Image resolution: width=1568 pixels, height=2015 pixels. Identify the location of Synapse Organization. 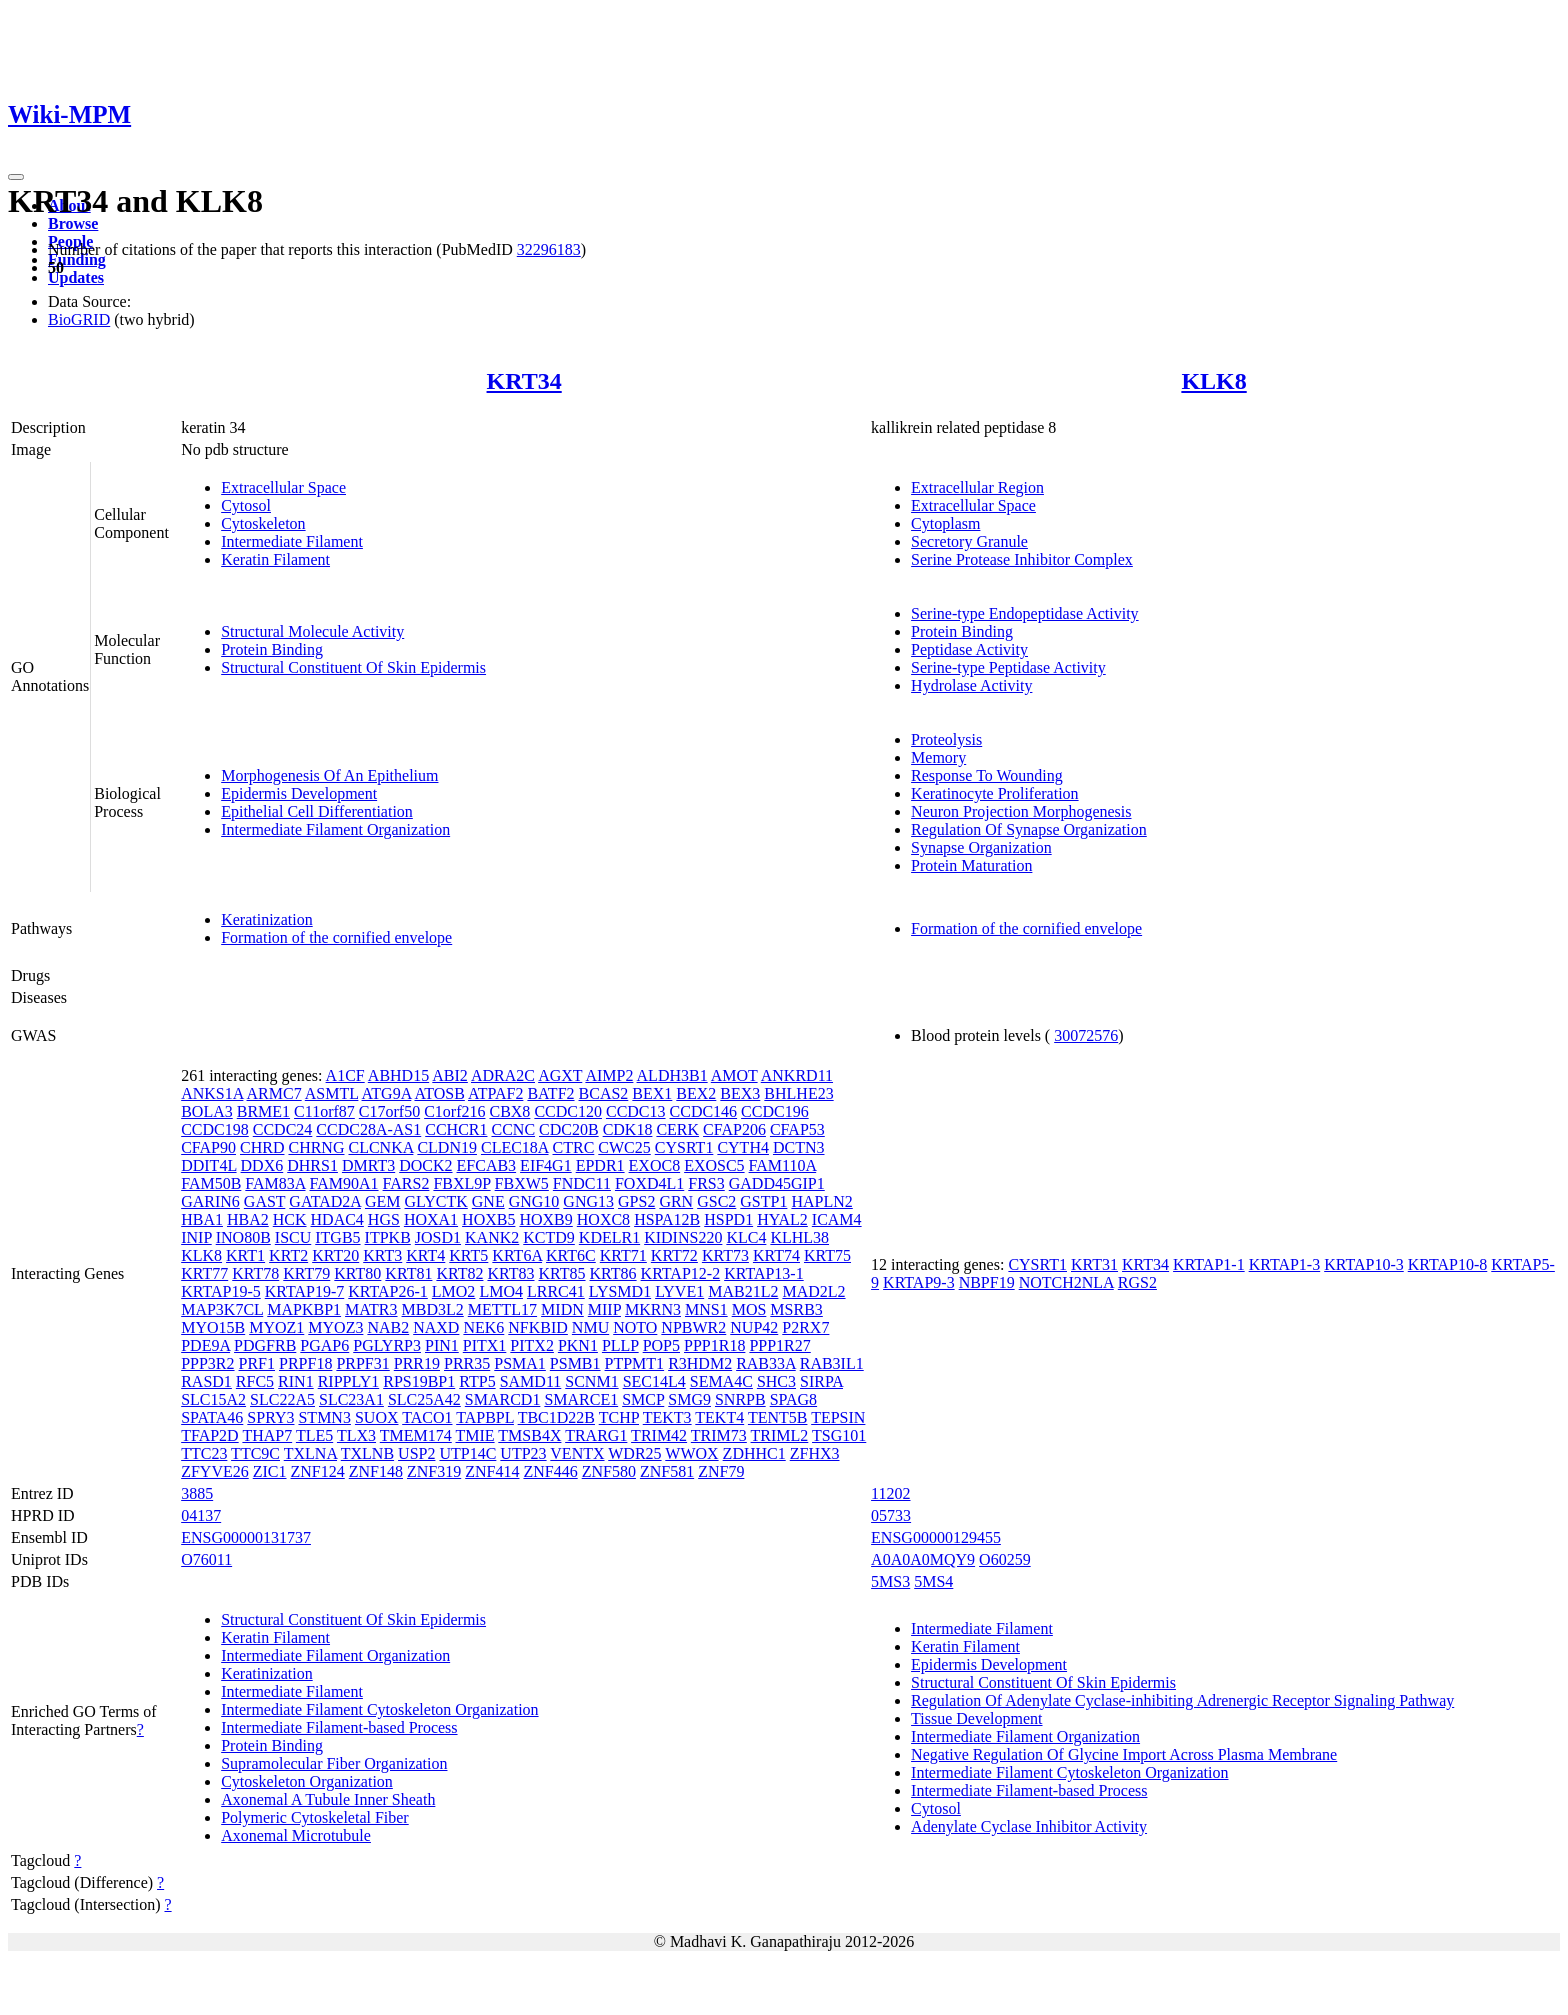
(981, 847).